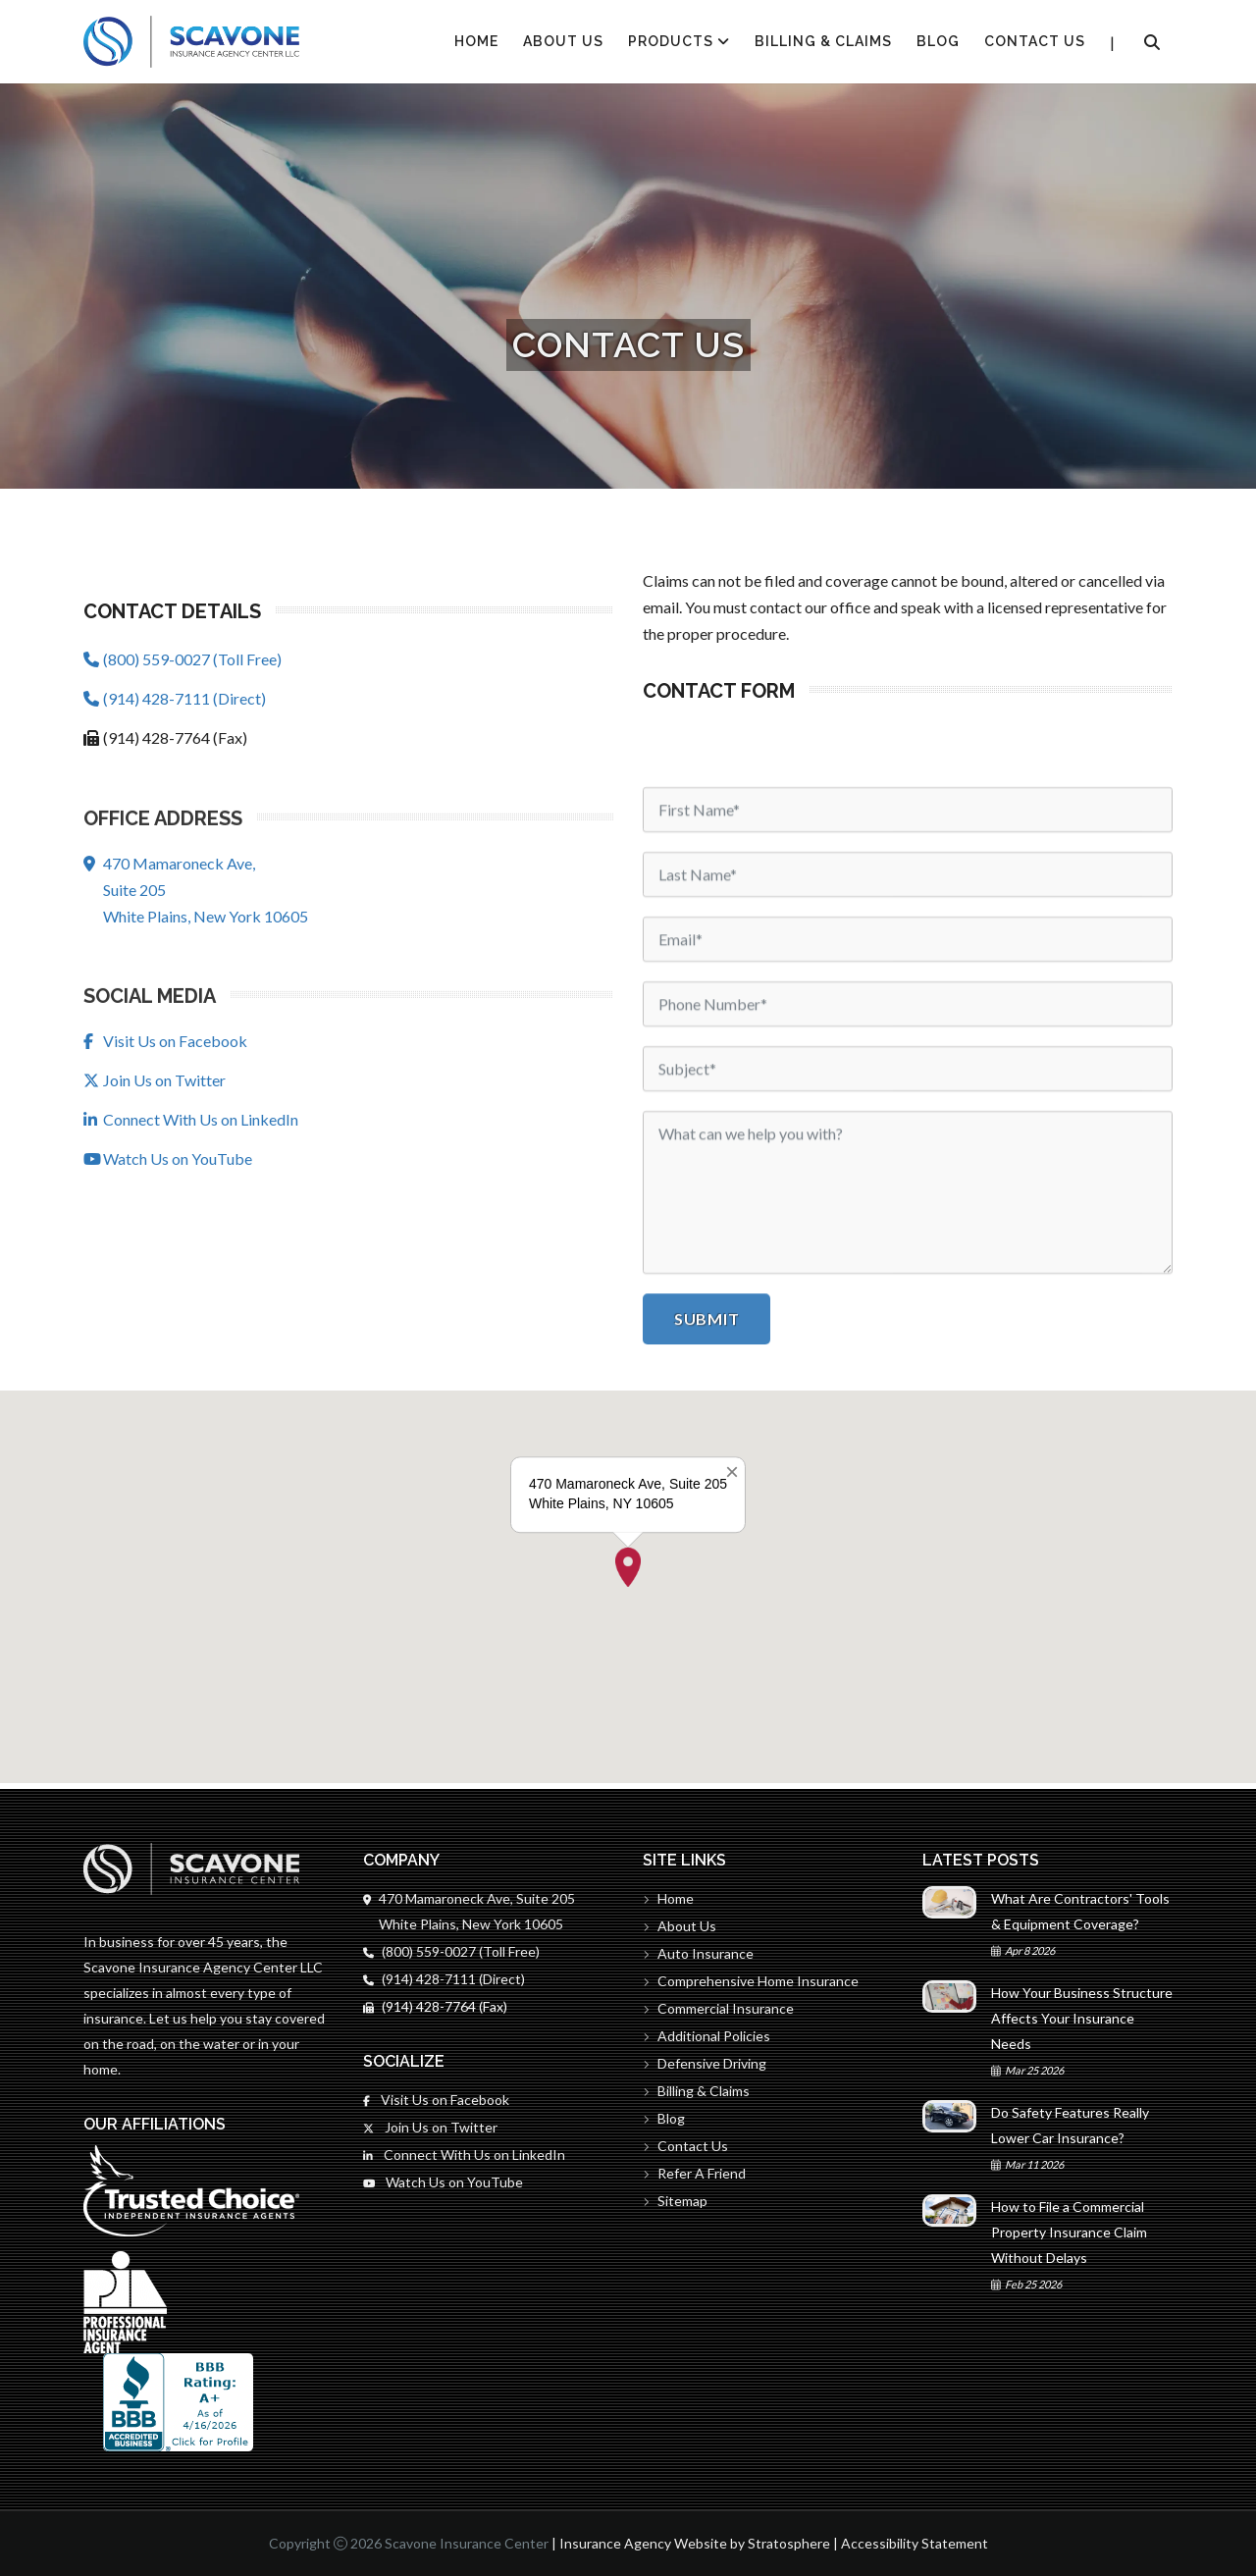 Image resolution: width=1256 pixels, height=2576 pixels. I want to click on Blog, so click(938, 41).